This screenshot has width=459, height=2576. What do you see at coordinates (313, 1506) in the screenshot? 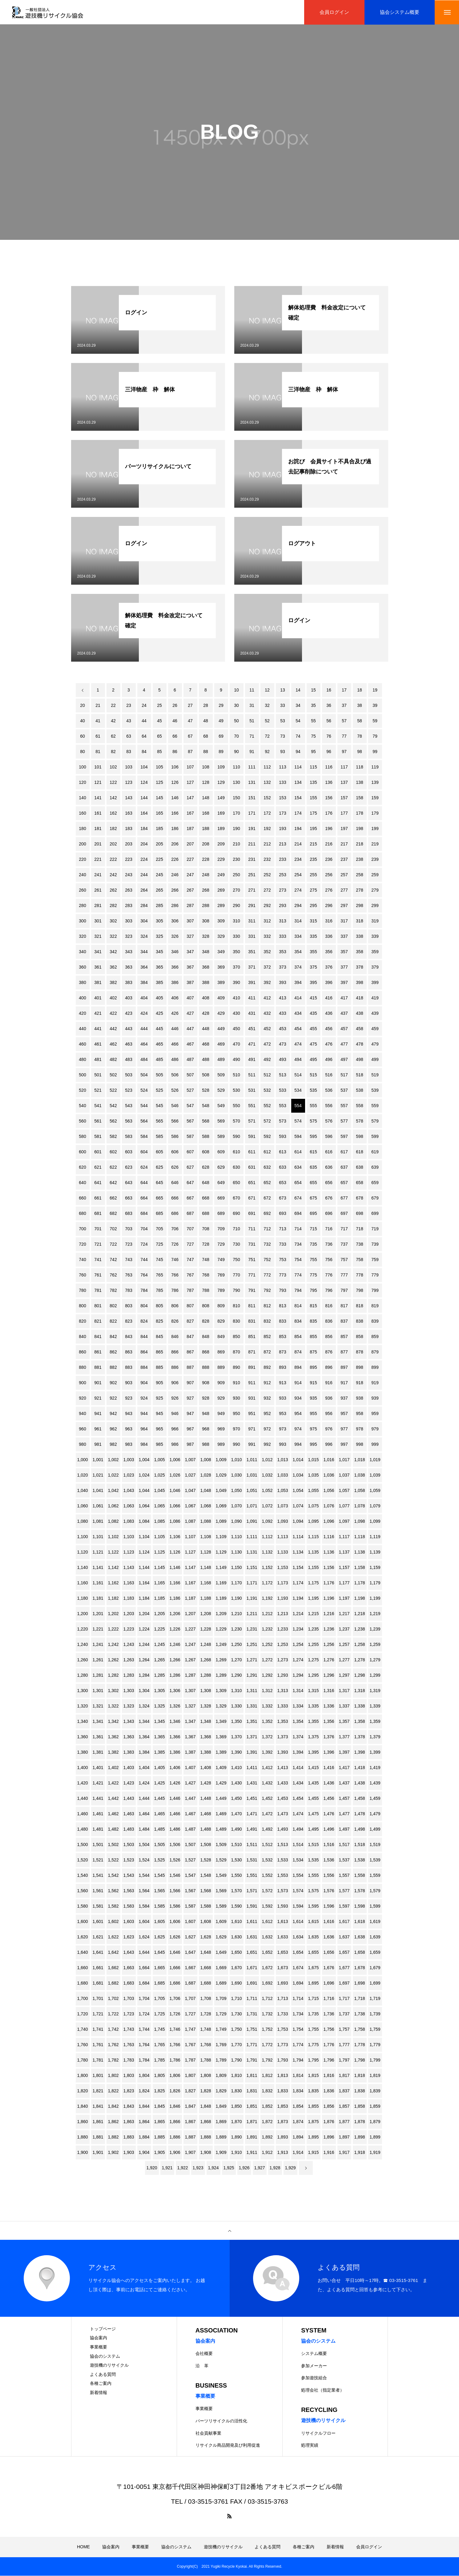
I see `1,075` at bounding box center [313, 1506].